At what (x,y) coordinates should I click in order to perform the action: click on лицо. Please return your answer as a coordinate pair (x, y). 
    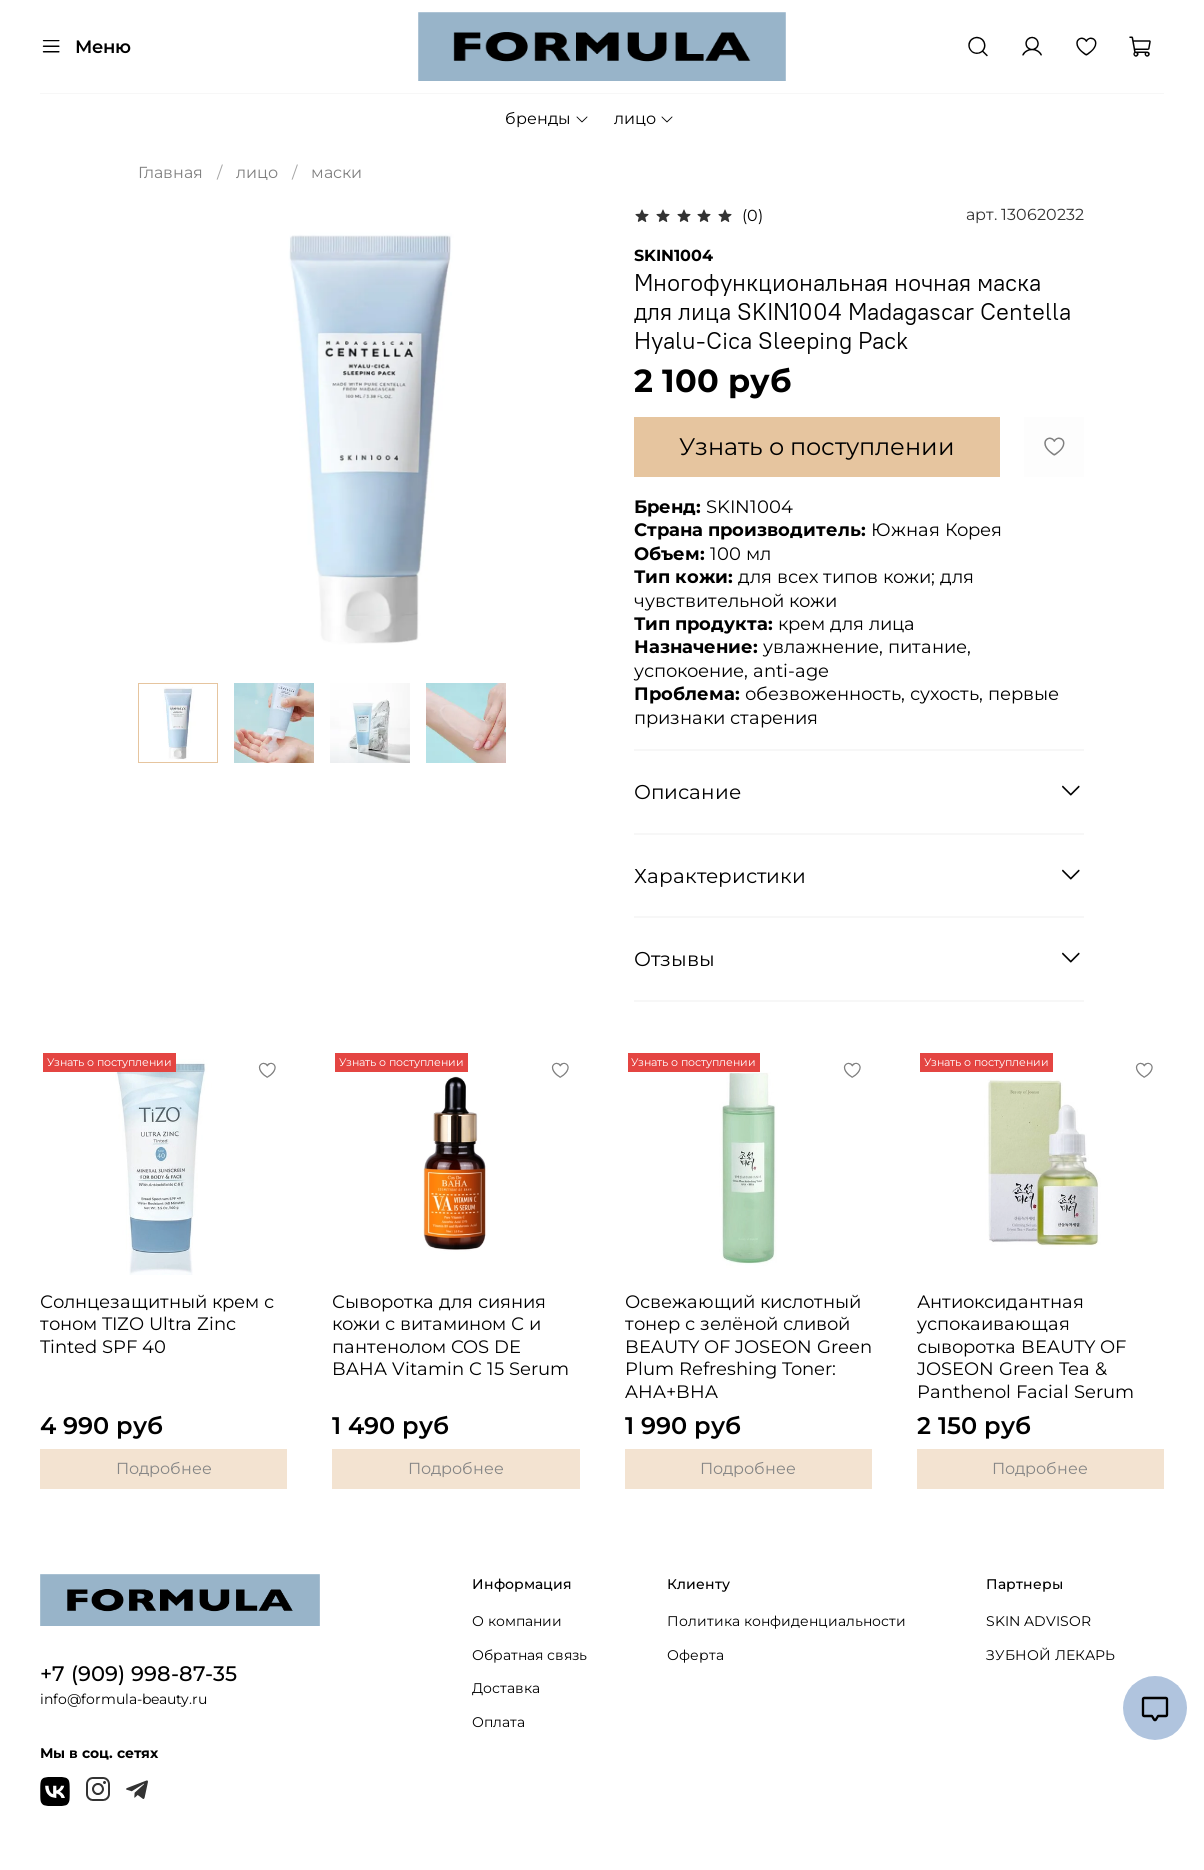
    Looking at the image, I should click on (644, 118).